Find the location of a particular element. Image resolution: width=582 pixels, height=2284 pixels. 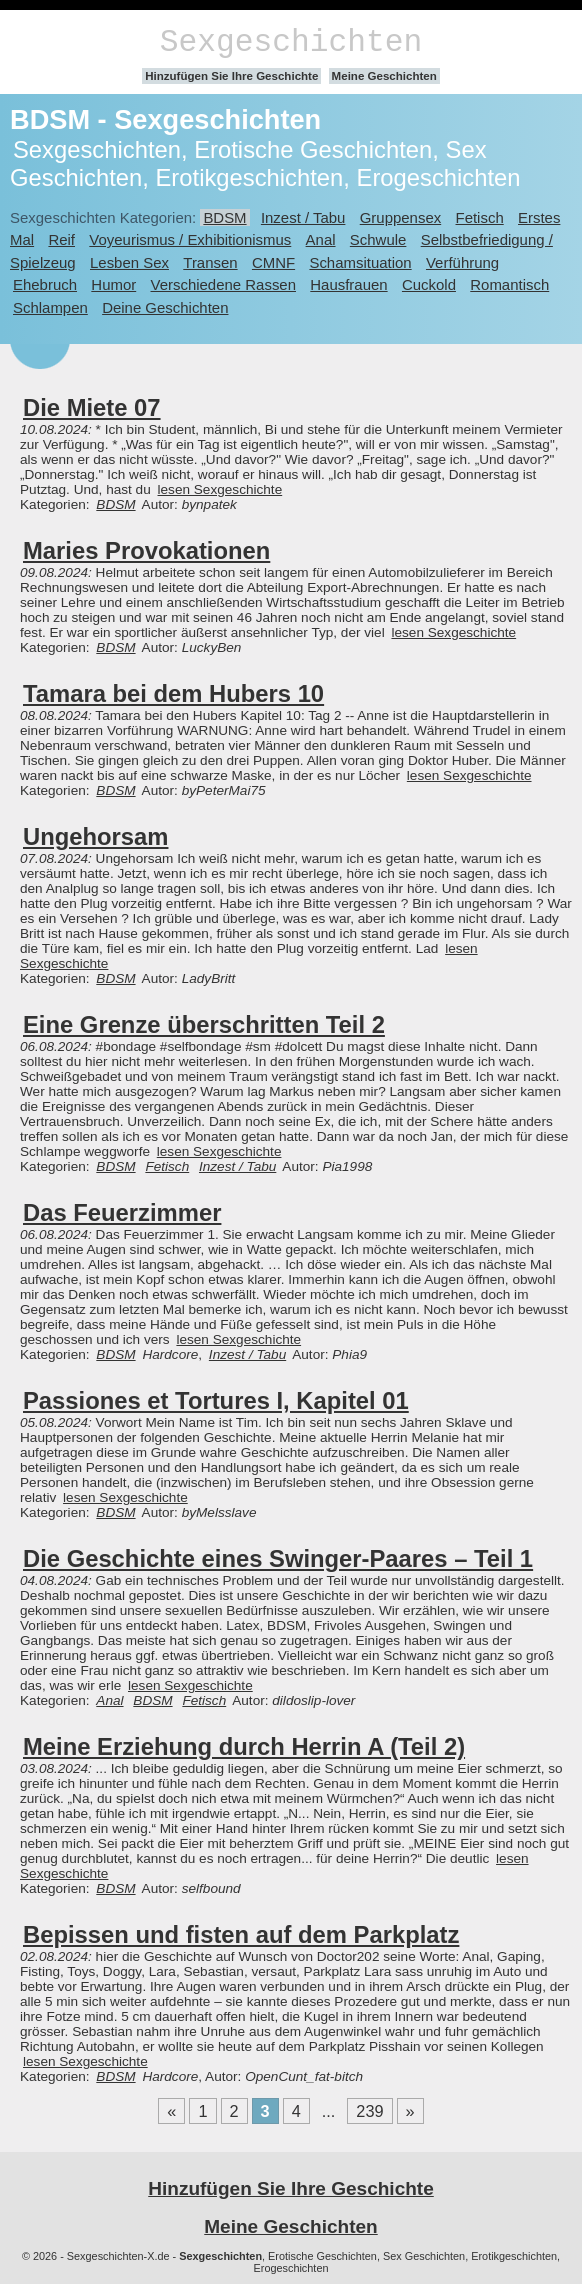

Ehebruch is located at coordinates (45, 284).